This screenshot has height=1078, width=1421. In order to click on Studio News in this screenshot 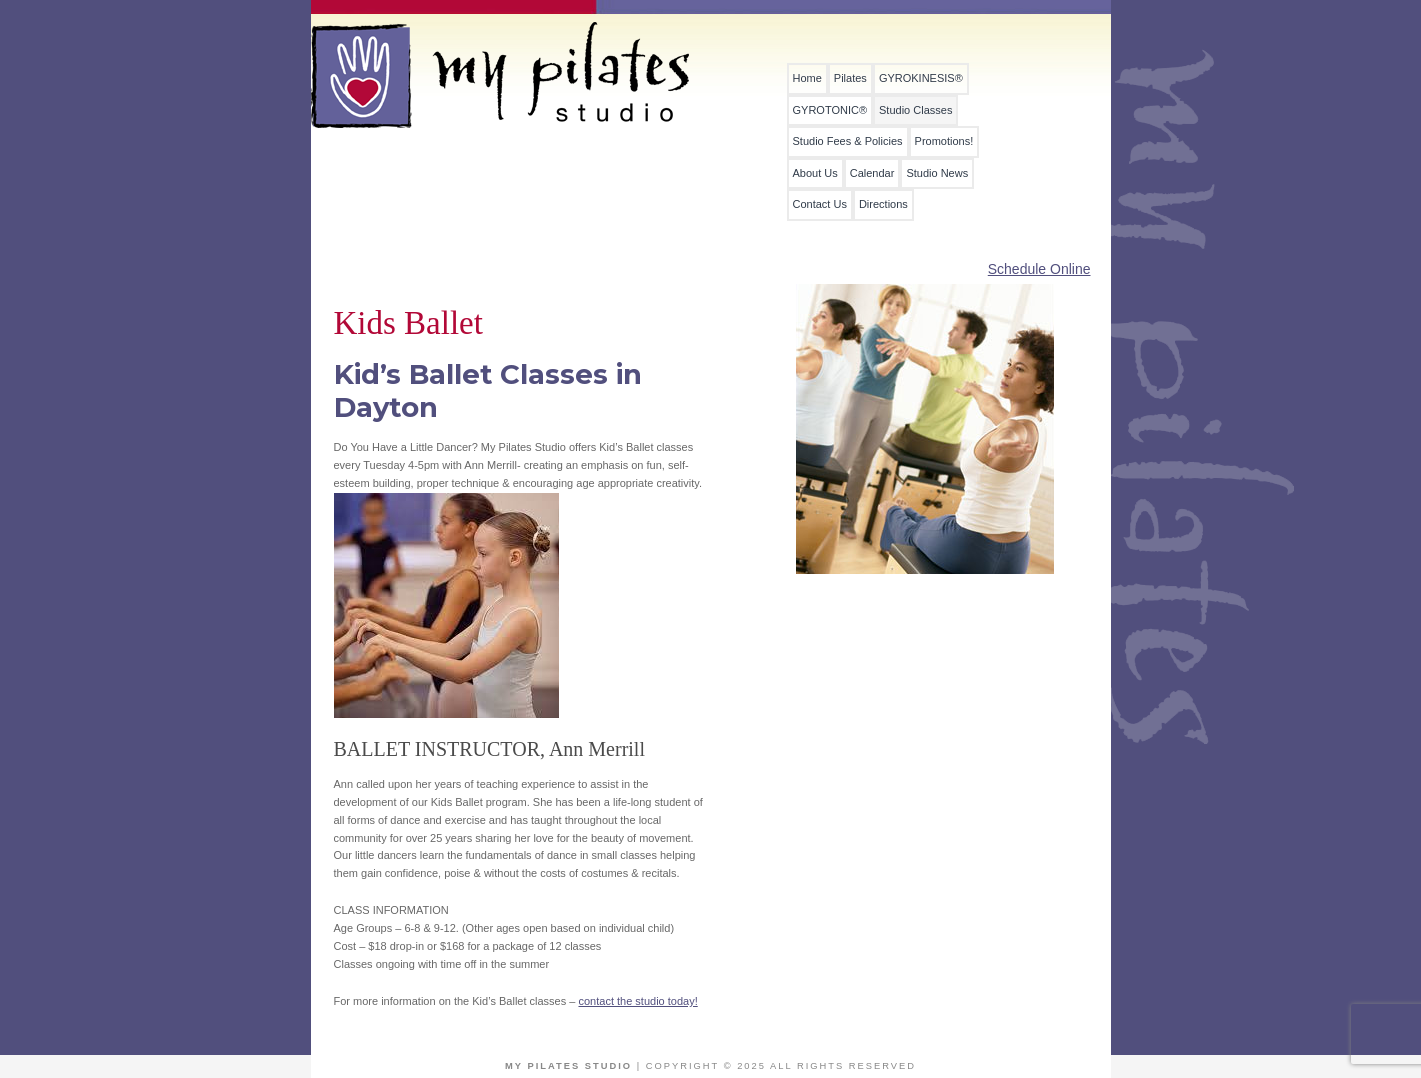, I will do `click(937, 173)`.